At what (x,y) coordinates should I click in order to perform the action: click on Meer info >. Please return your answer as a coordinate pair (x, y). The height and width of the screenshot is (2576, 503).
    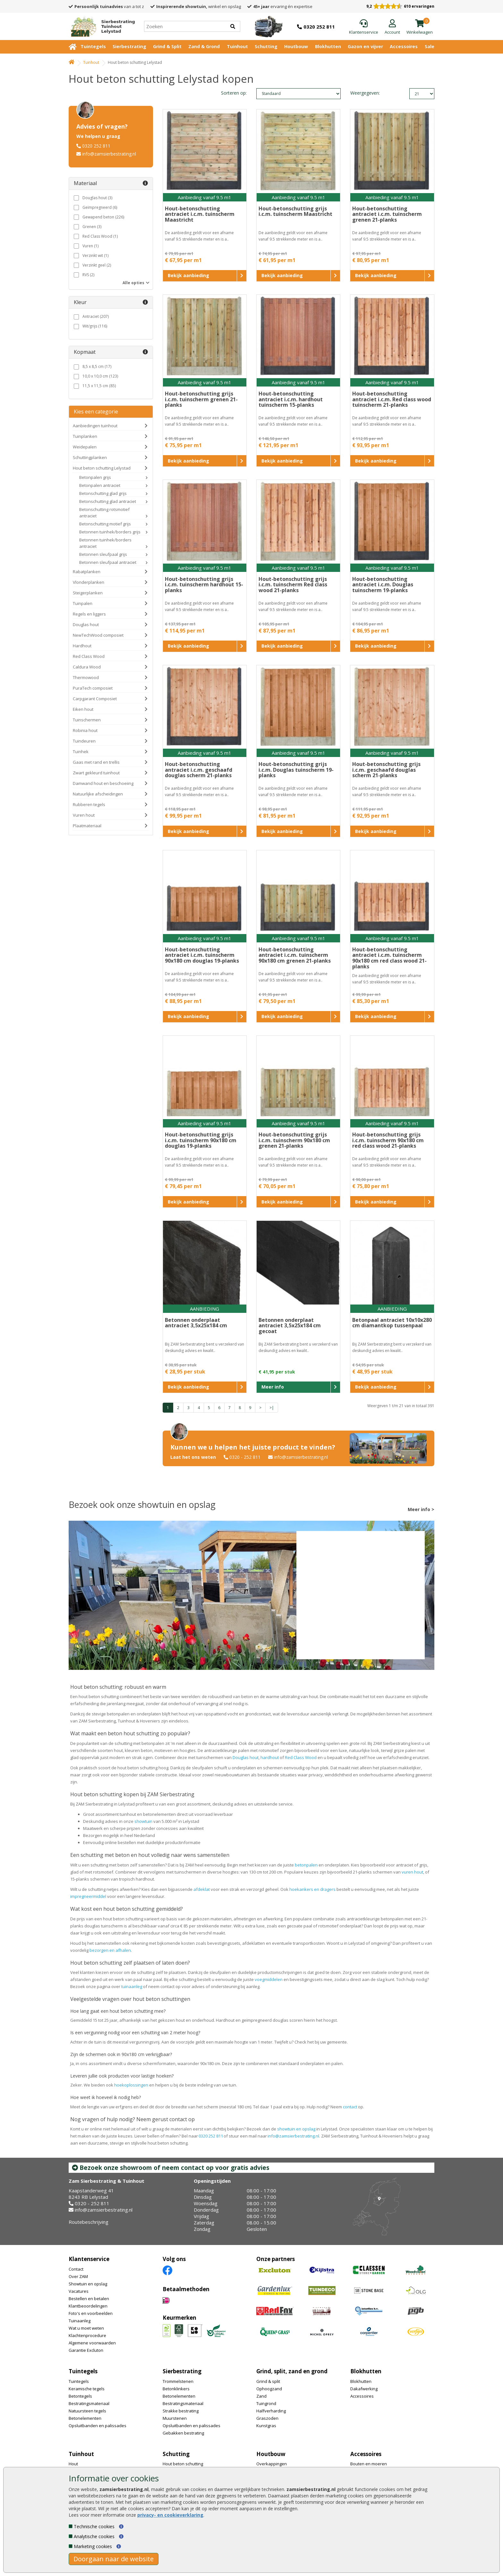
    Looking at the image, I should click on (421, 1509).